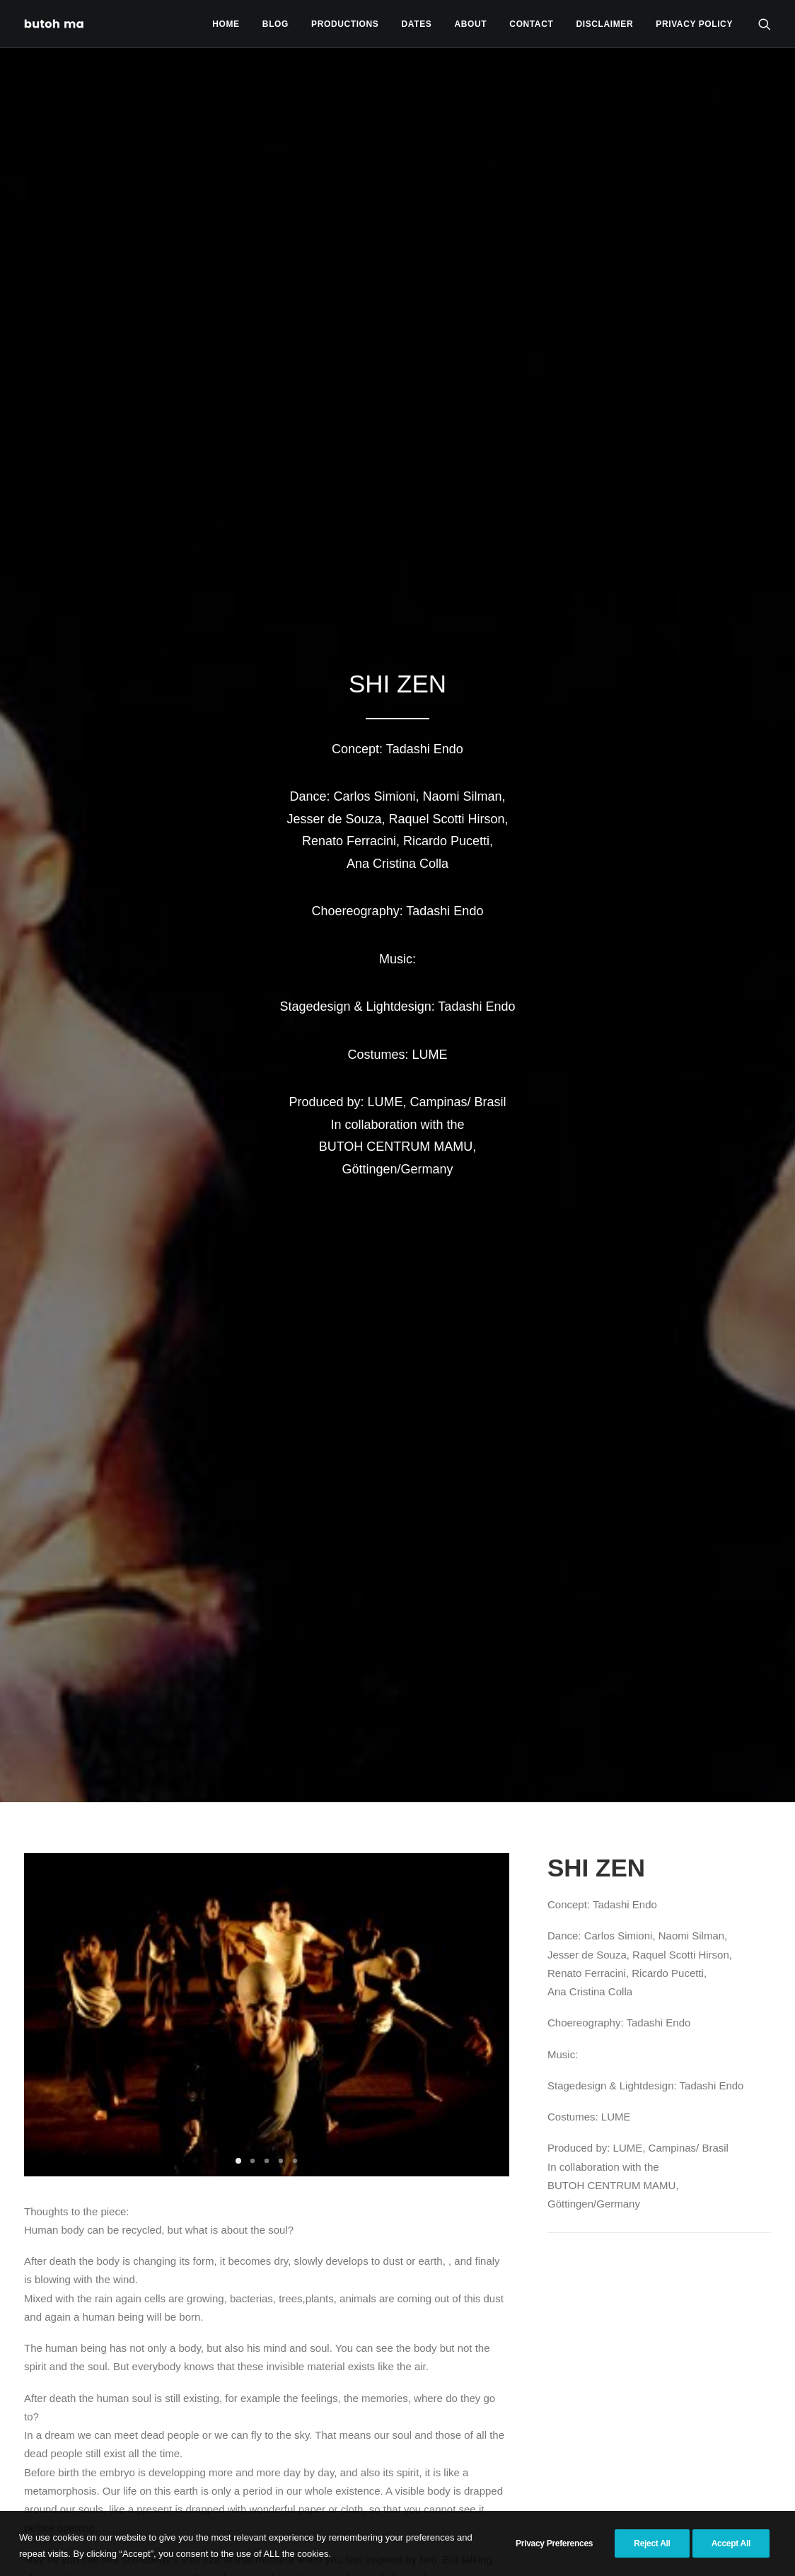  I want to click on Disclaimer, so click(605, 24).